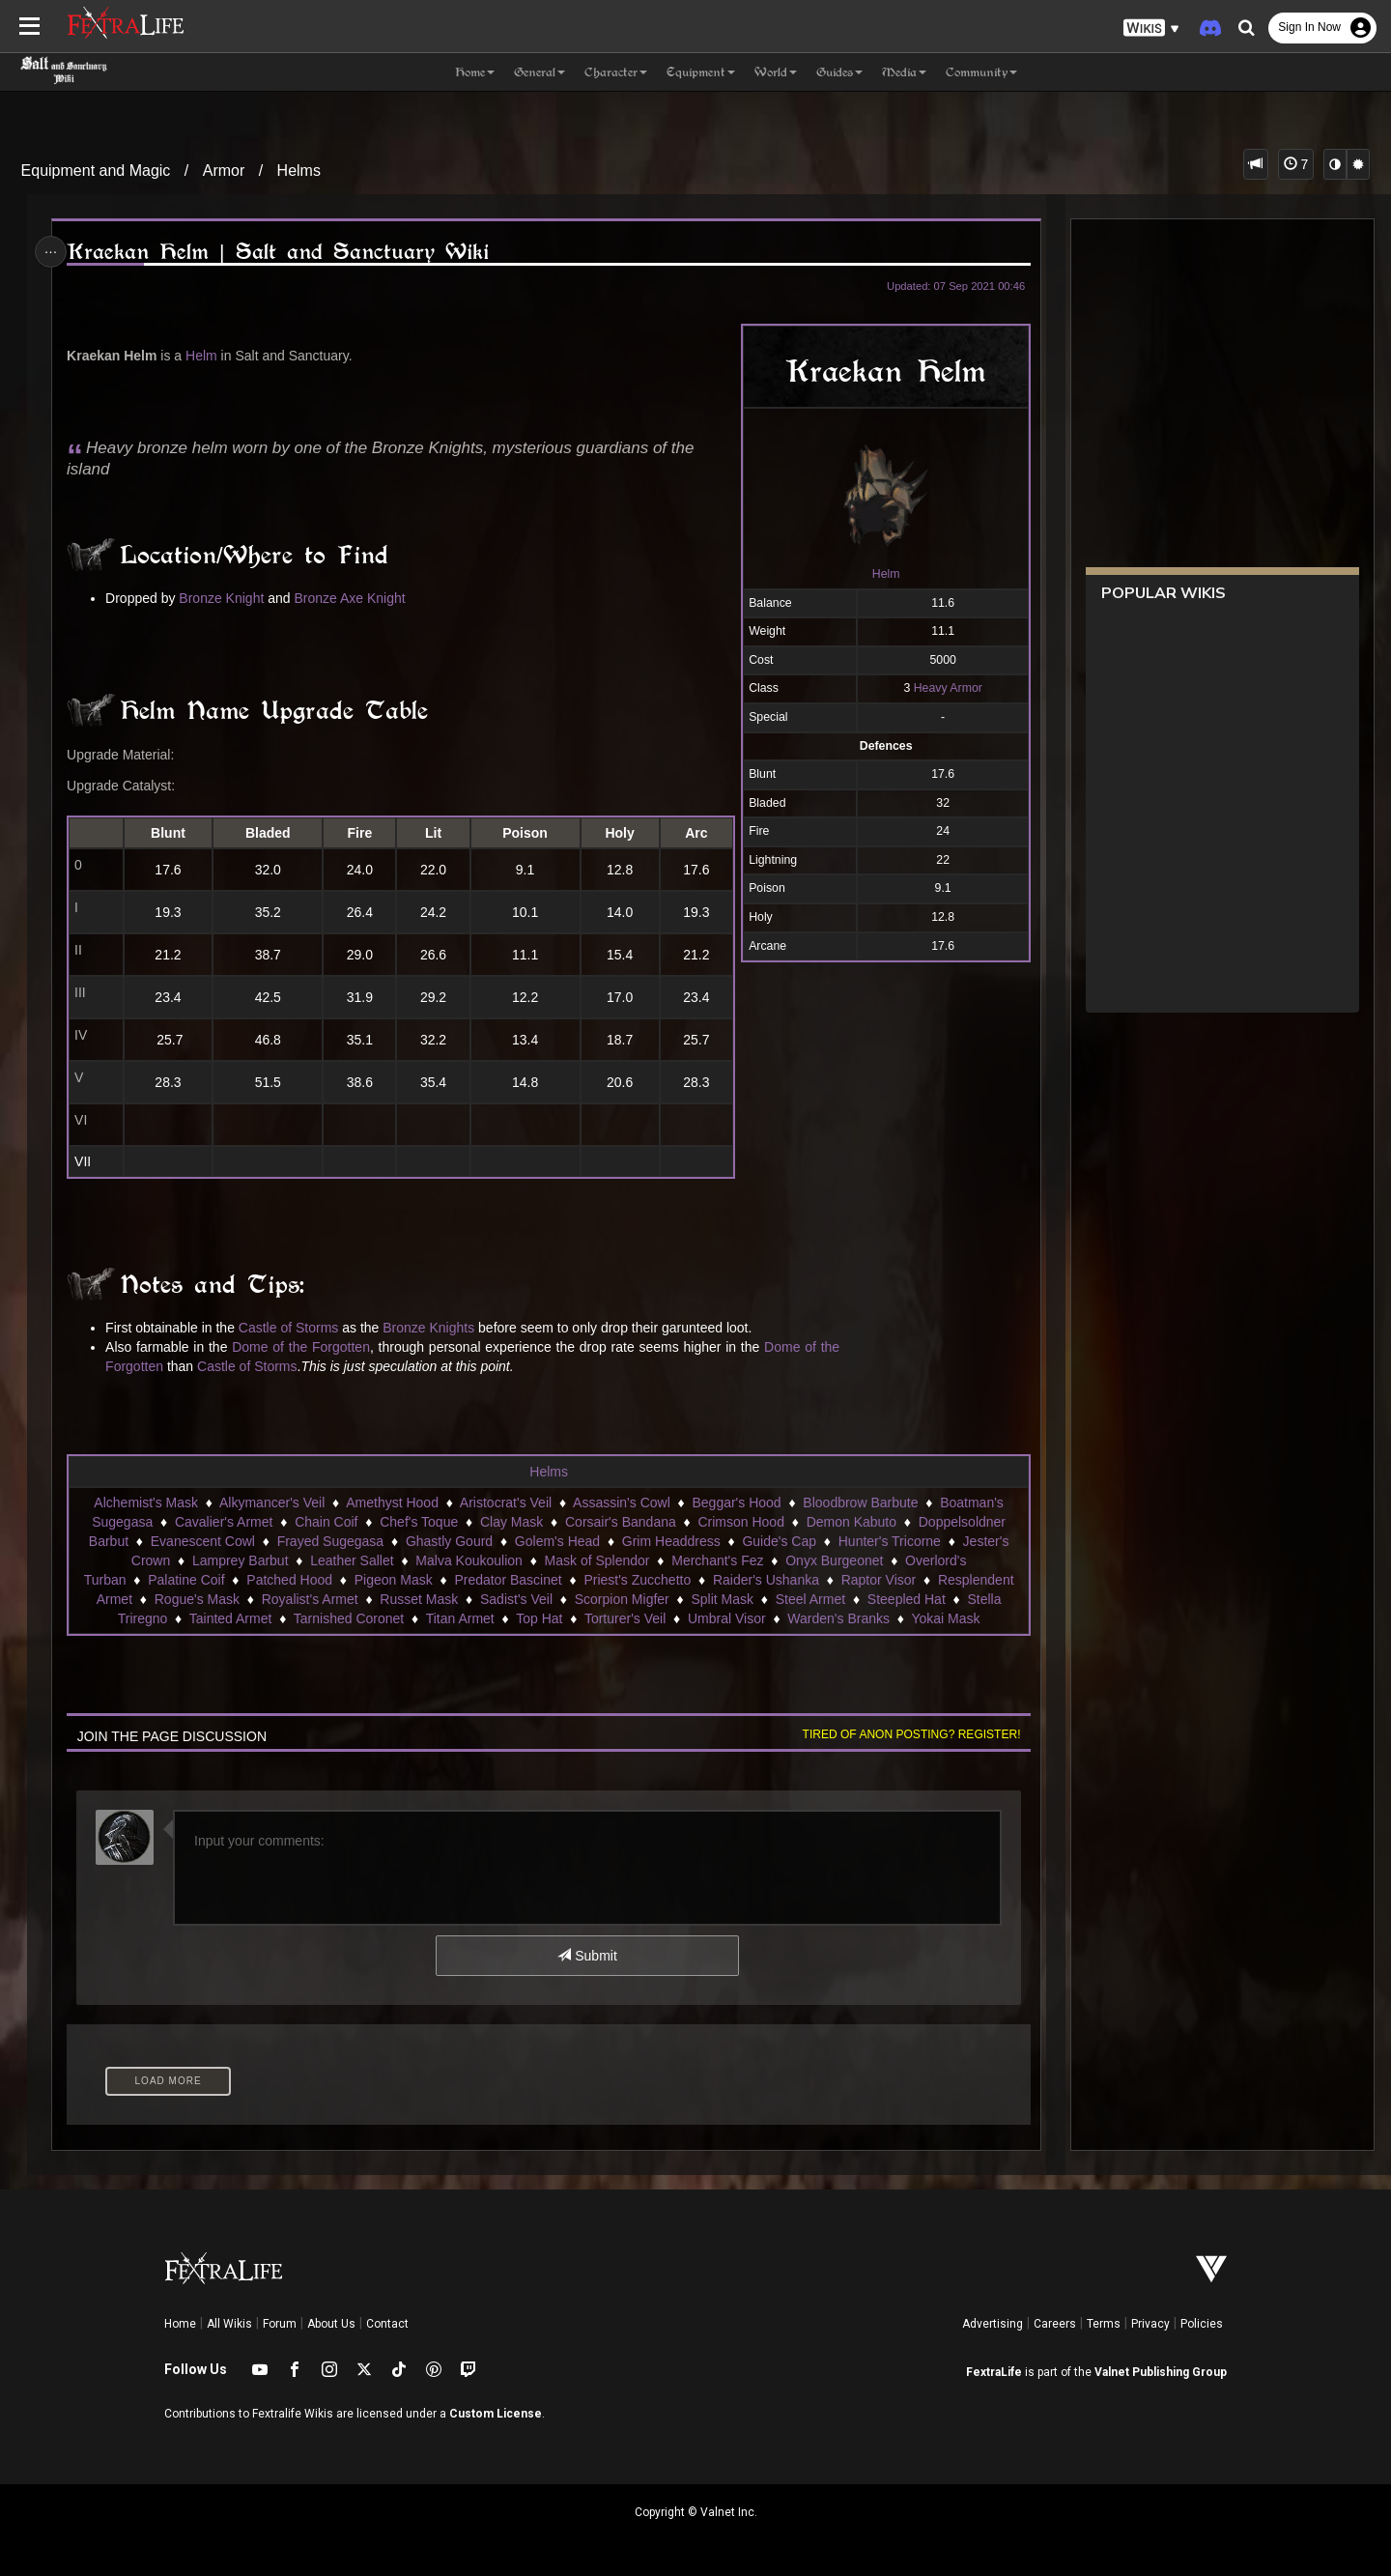 This screenshot has height=2576, width=1391. What do you see at coordinates (229, 2324) in the screenshot?
I see `All Wikis` at bounding box center [229, 2324].